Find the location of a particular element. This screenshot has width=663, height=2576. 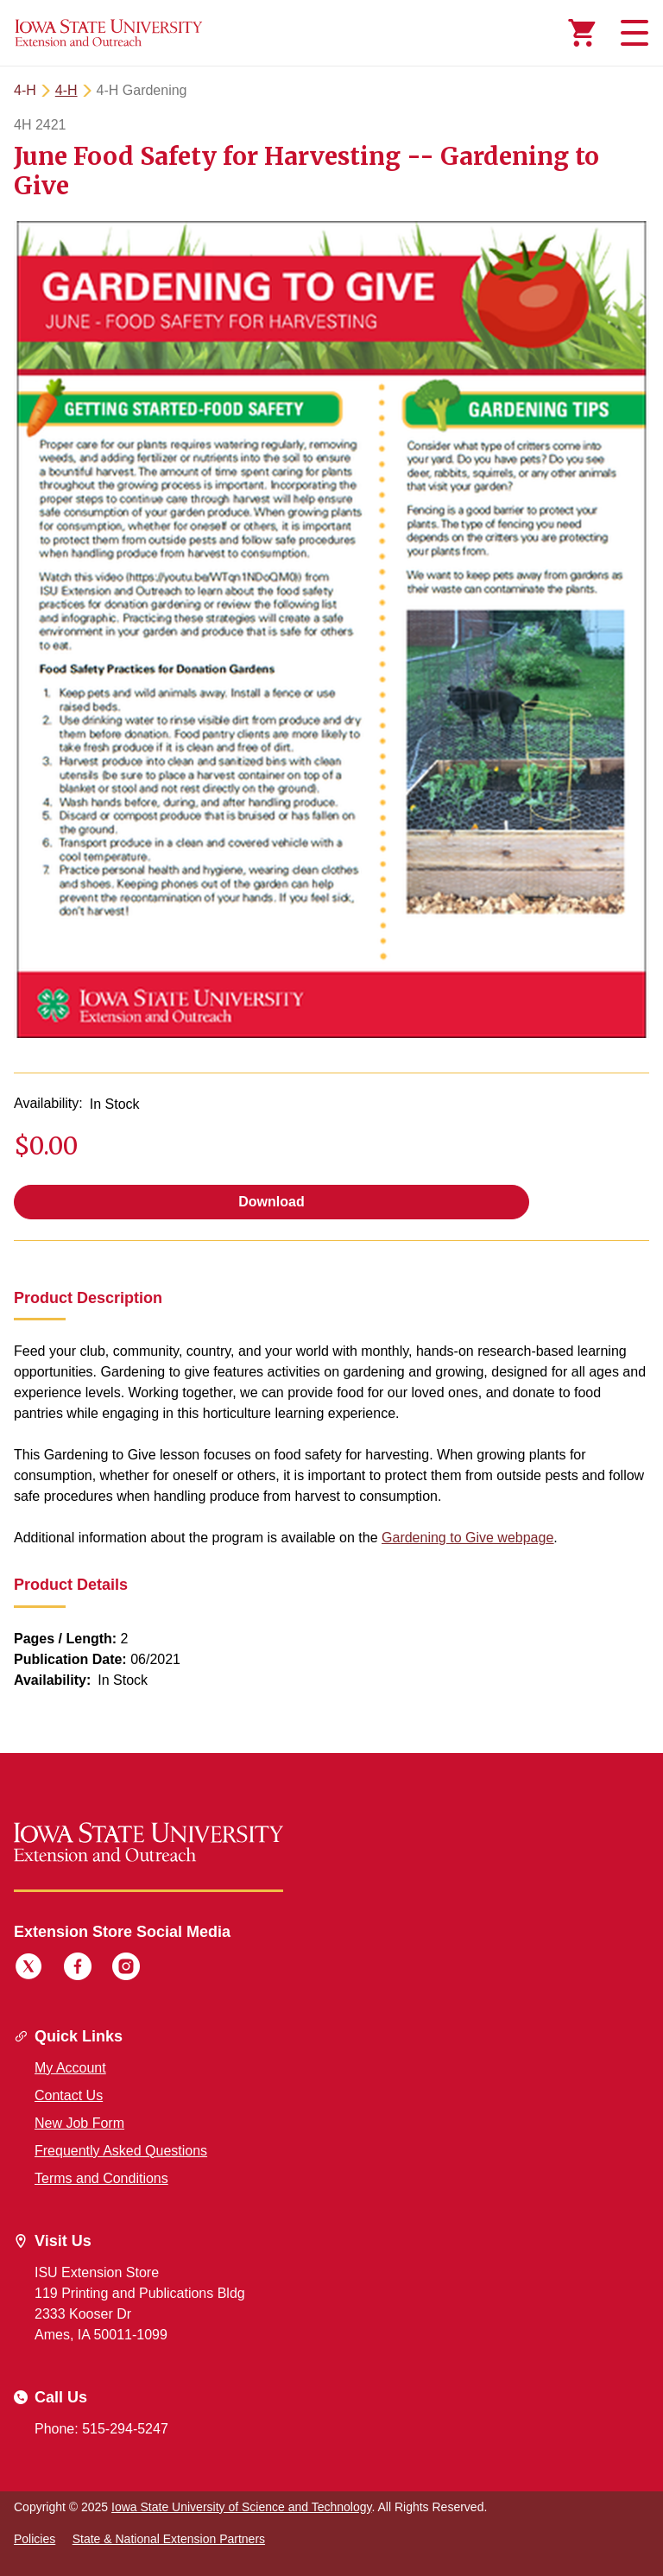

My Account is located at coordinates (70, 2067).